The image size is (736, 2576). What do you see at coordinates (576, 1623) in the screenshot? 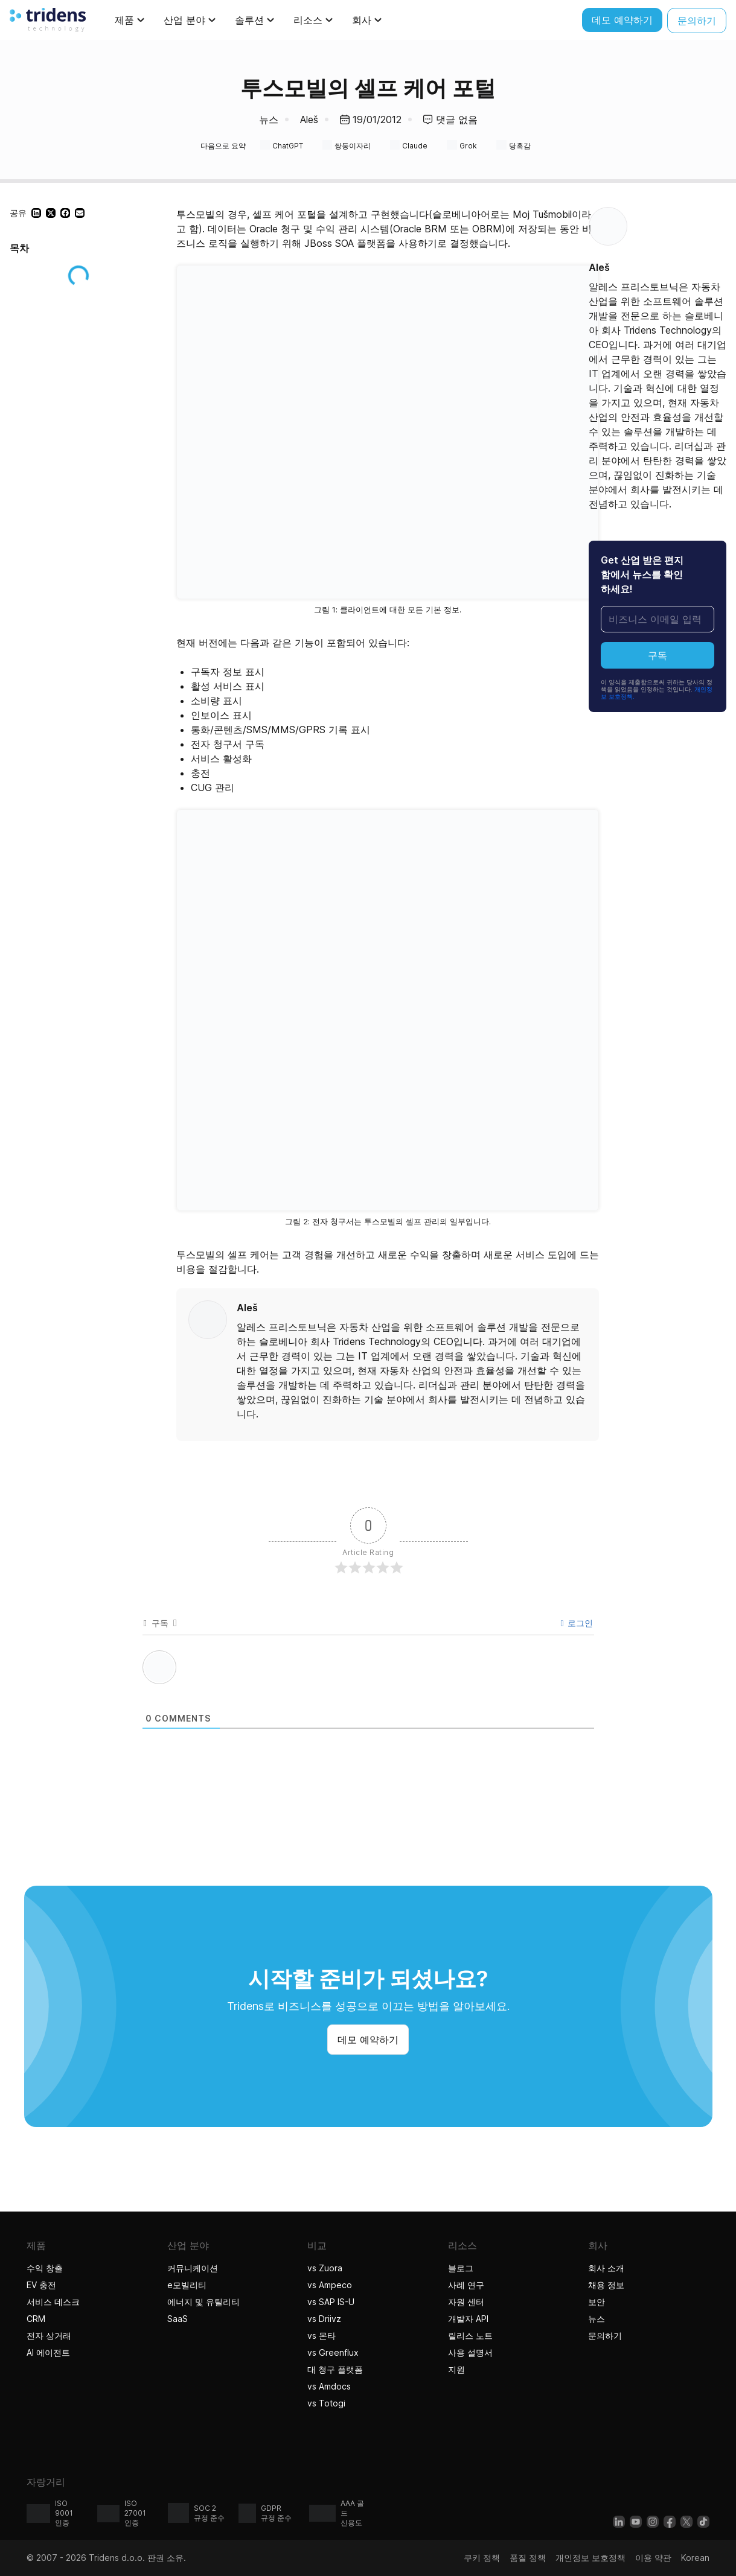
I see `로그인` at bounding box center [576, 1623].